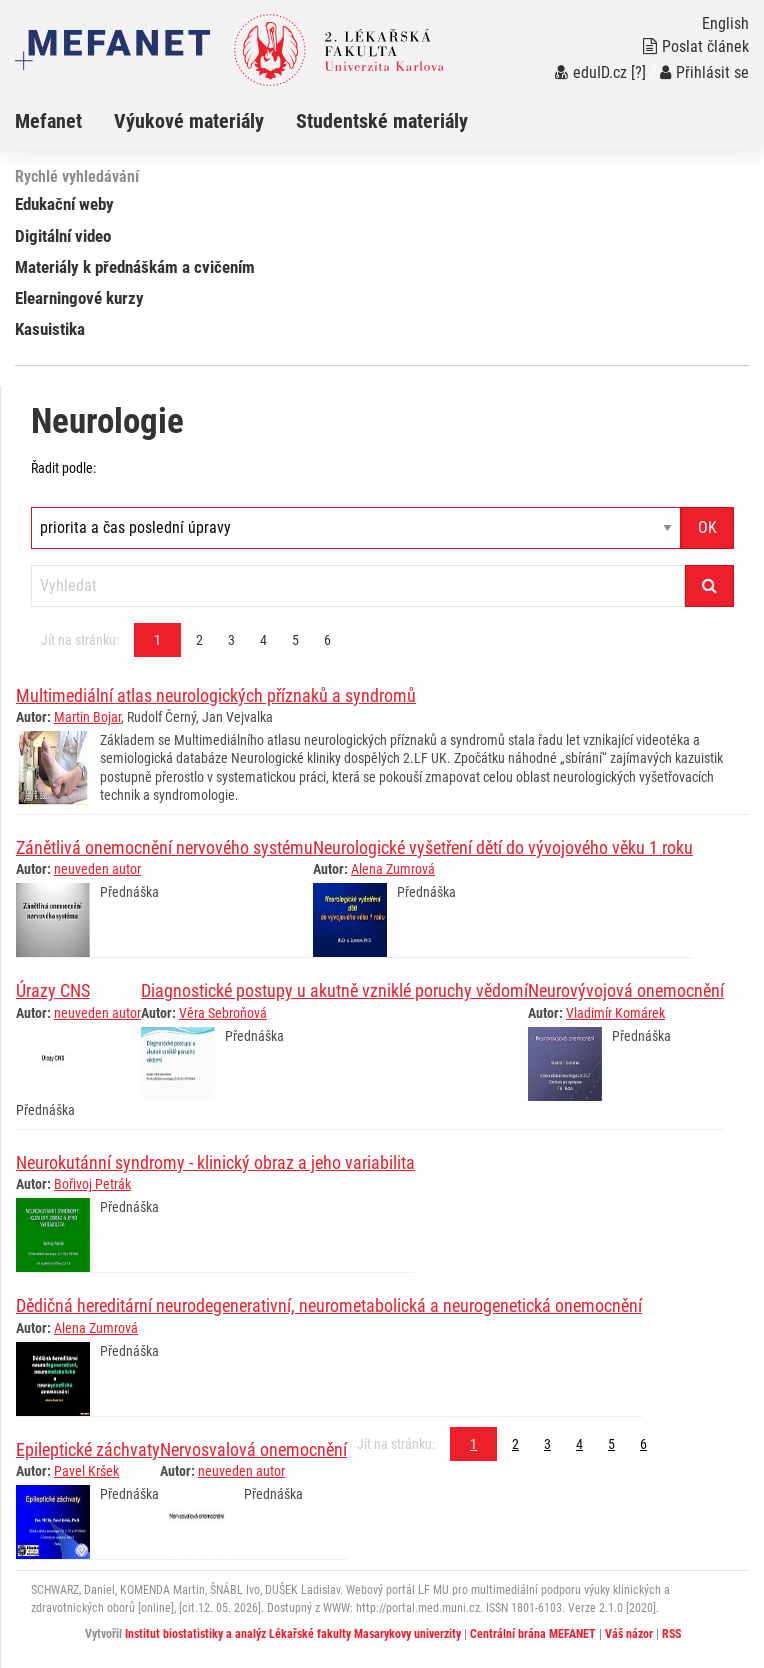  I want to click on Epileptické záchvaty, so click(88, 1449).